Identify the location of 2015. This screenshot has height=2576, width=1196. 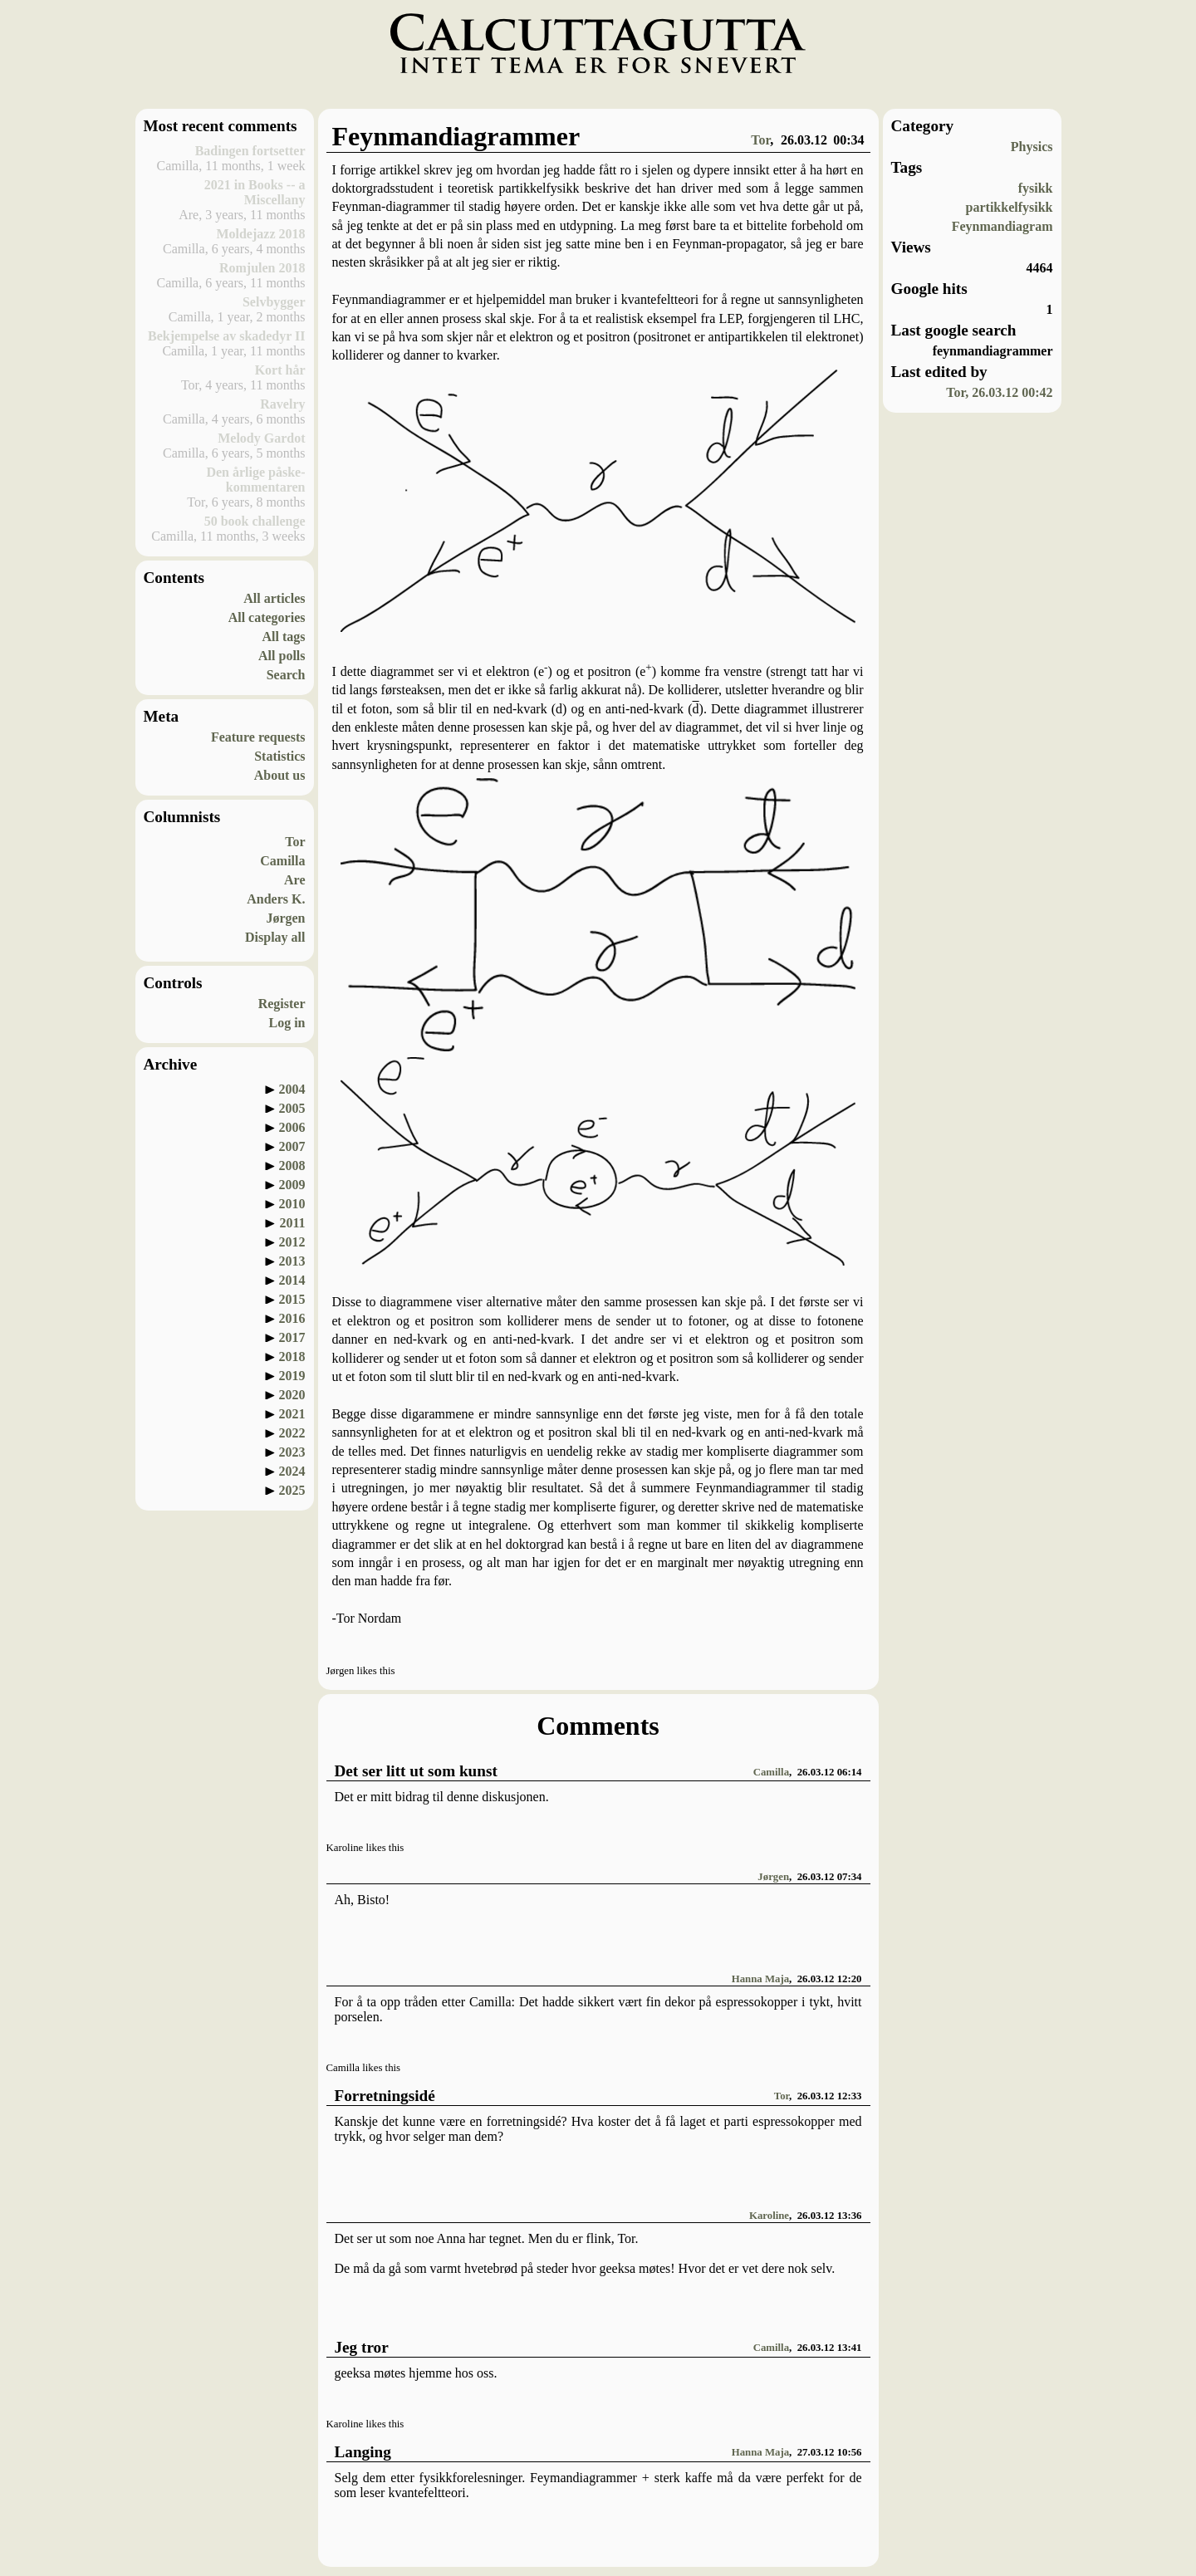
(292, 1299).